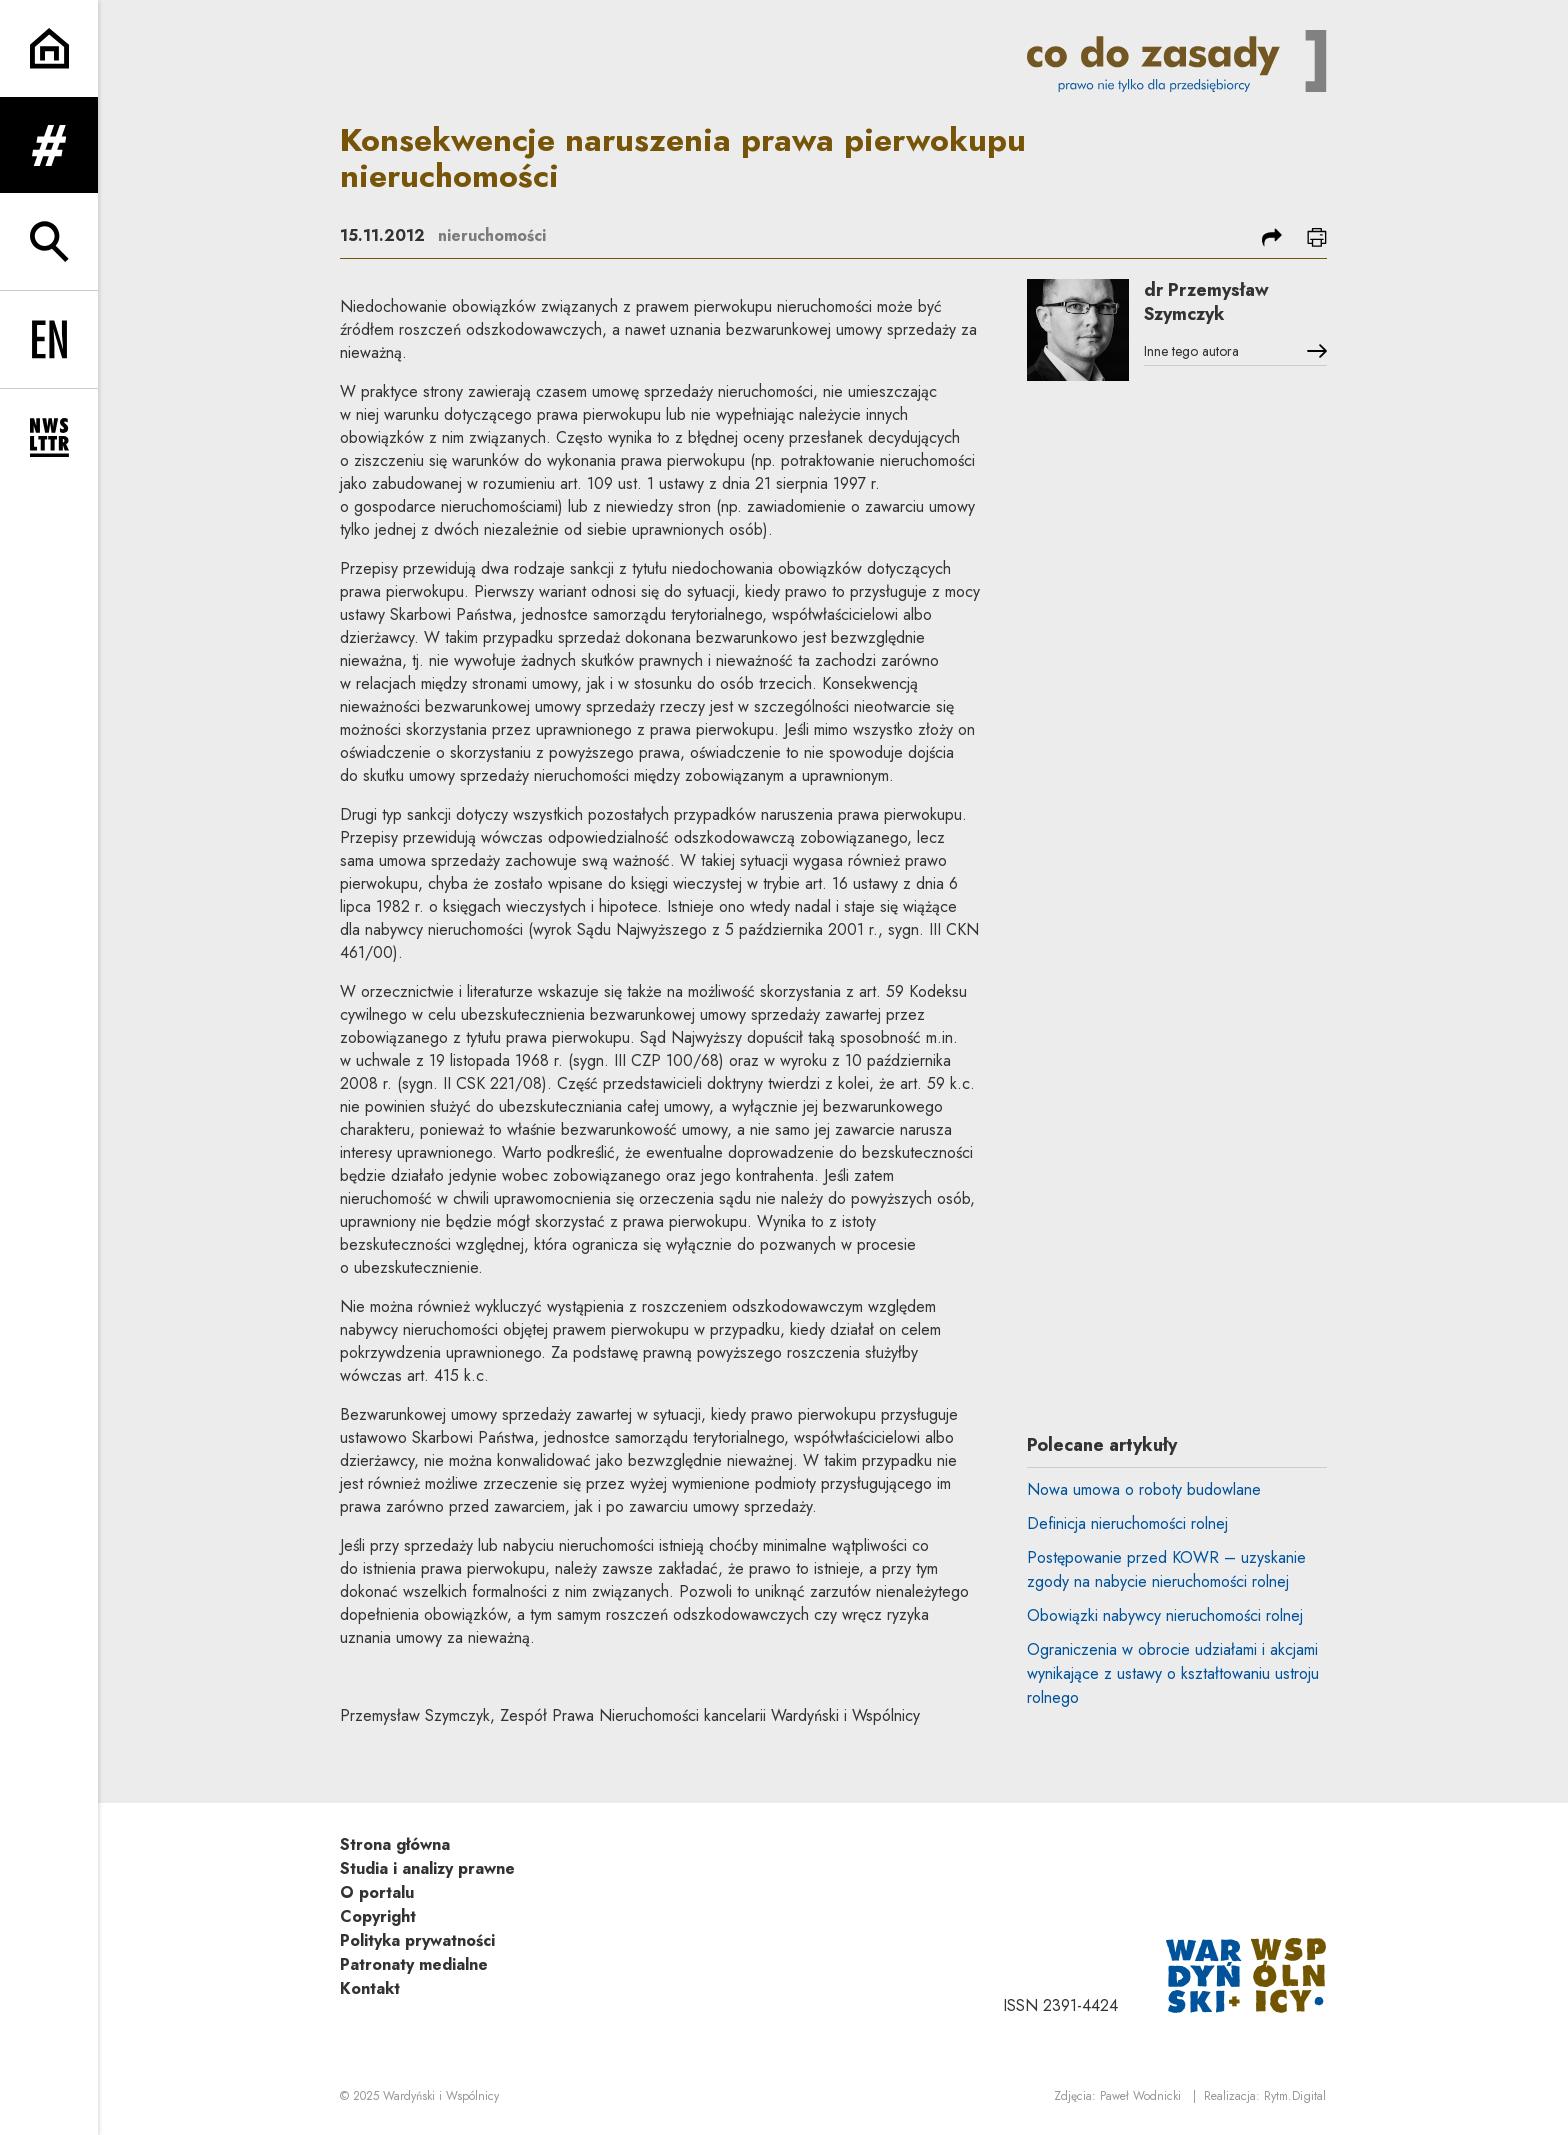 This screenshot has height=2135, width=1568. What do you see at coordinates (427, 1868) in the screenshot?
I see `Studia i analizy prawne` at bounding box center [427, 1868].